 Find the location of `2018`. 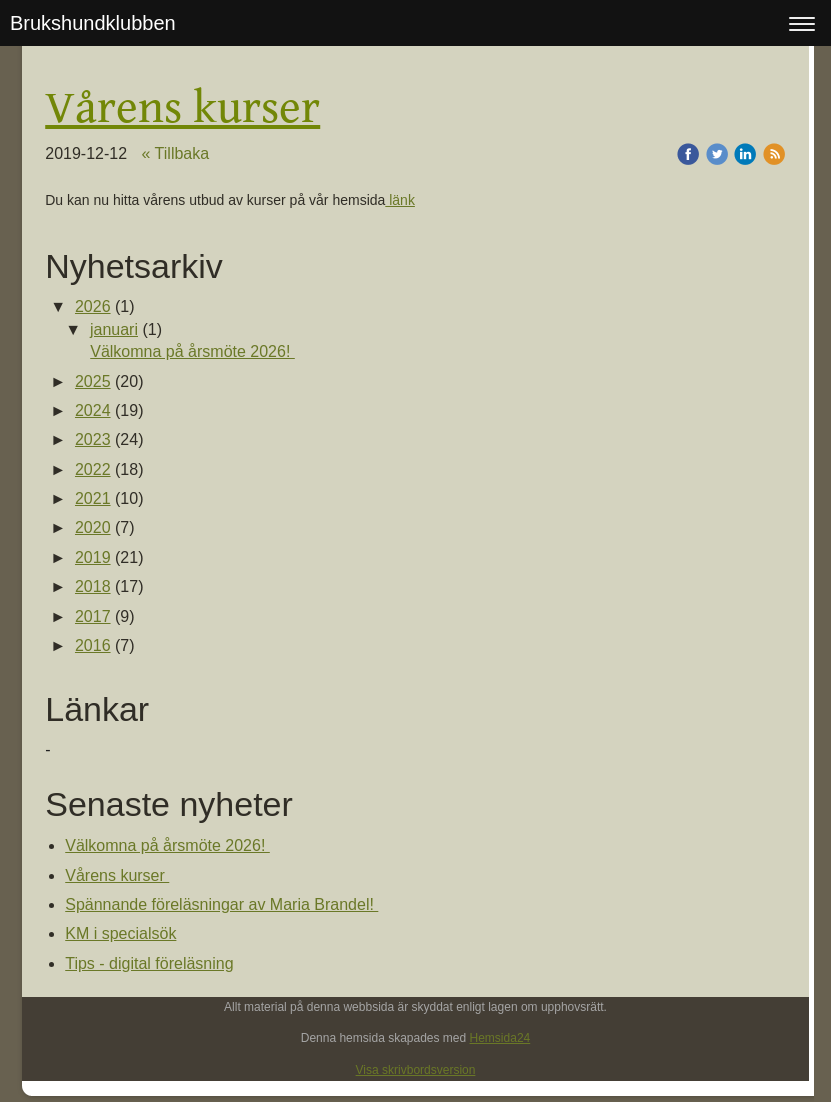

2018 is located at coordinates (93, 586).